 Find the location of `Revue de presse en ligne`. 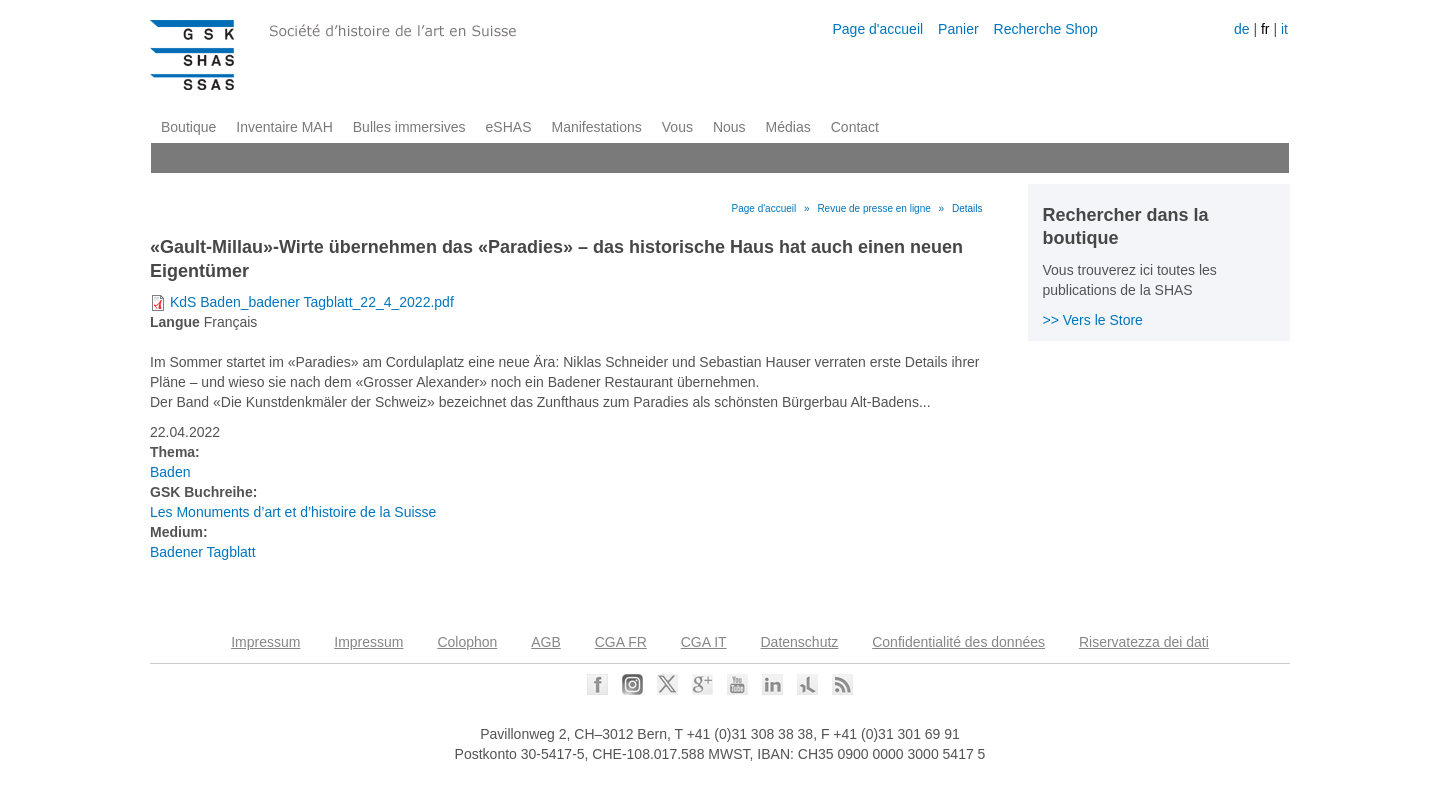

Revue de presse en ligne is located at coordinates (873, 208).